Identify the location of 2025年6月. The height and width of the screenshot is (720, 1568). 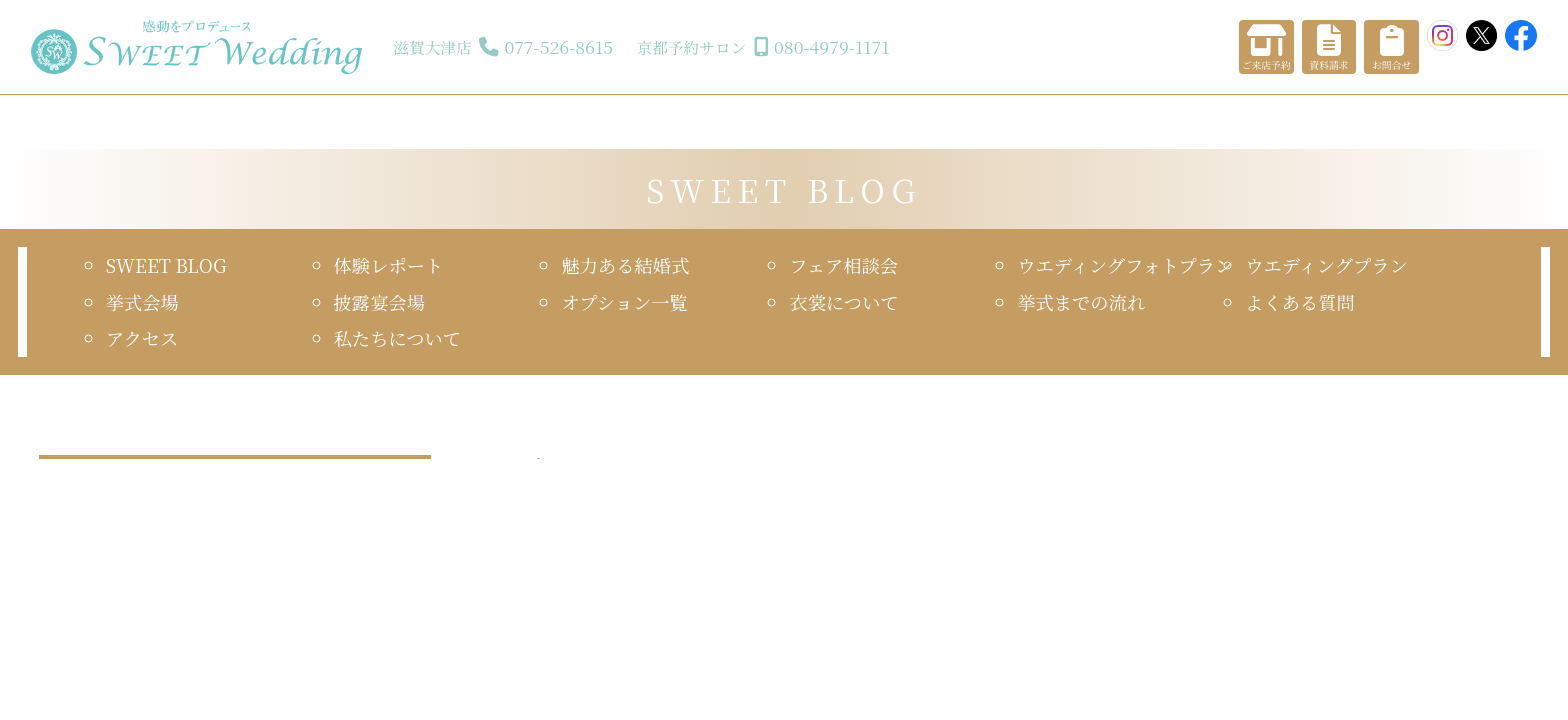
(73, 538).